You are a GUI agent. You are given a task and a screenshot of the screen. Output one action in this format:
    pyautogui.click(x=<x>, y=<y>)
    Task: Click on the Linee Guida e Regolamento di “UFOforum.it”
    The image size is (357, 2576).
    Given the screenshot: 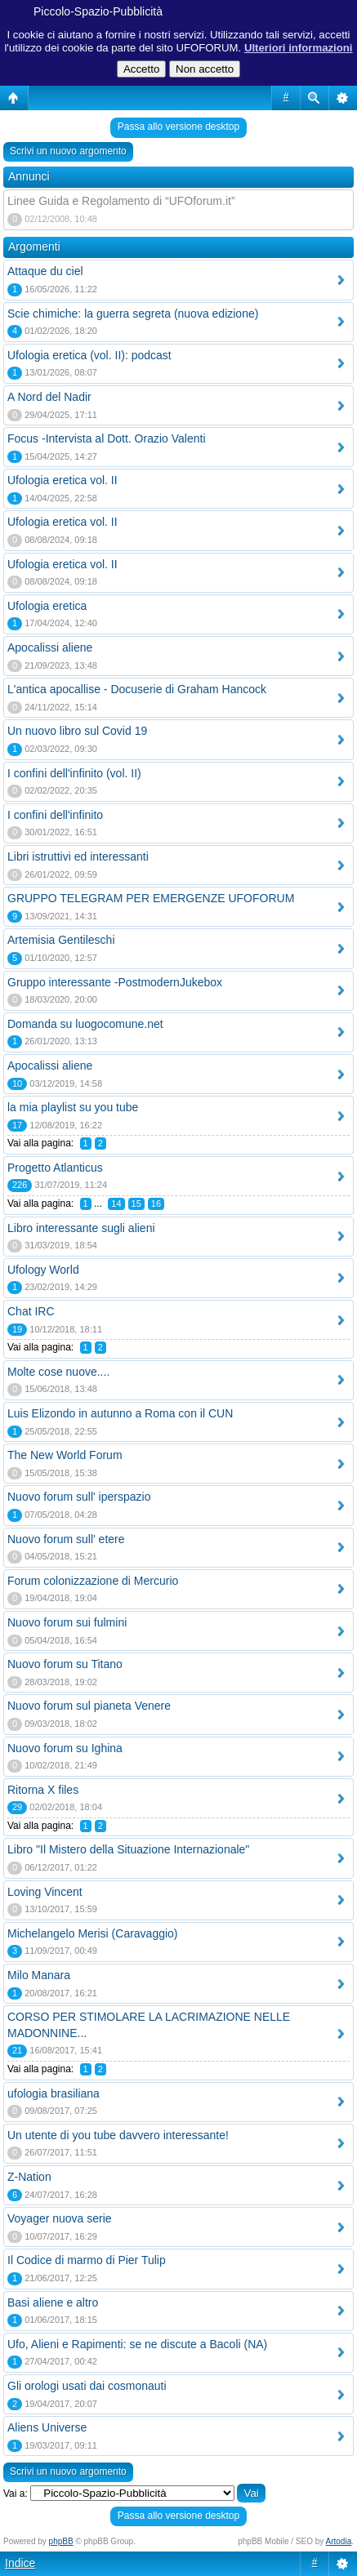 What is the action you would take?
    pyautogui.click(x=121, y=200)
    